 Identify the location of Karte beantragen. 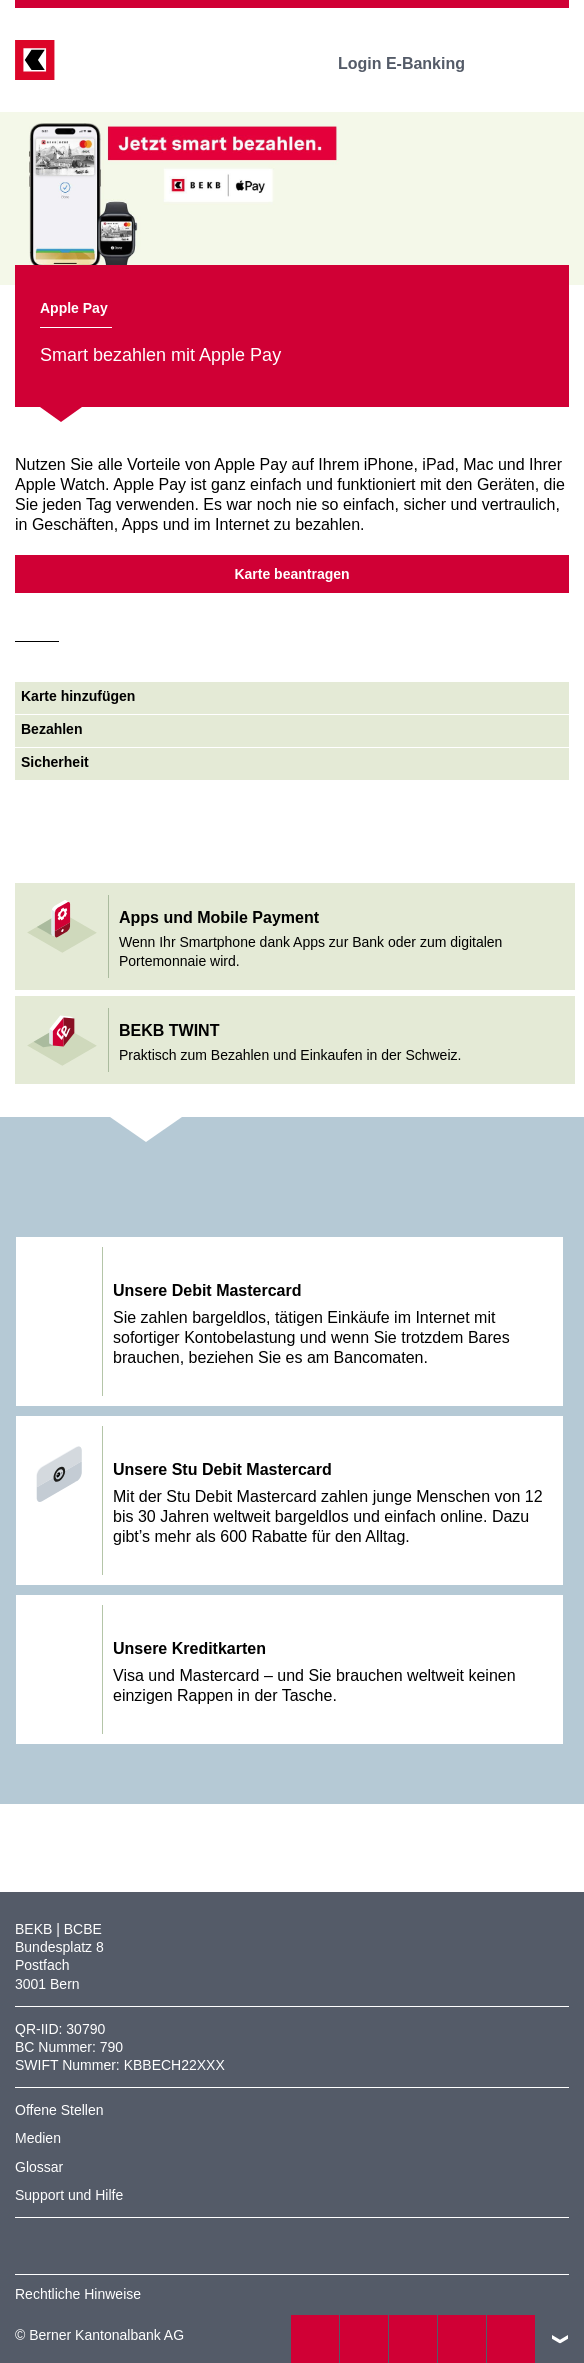
(291, 574).